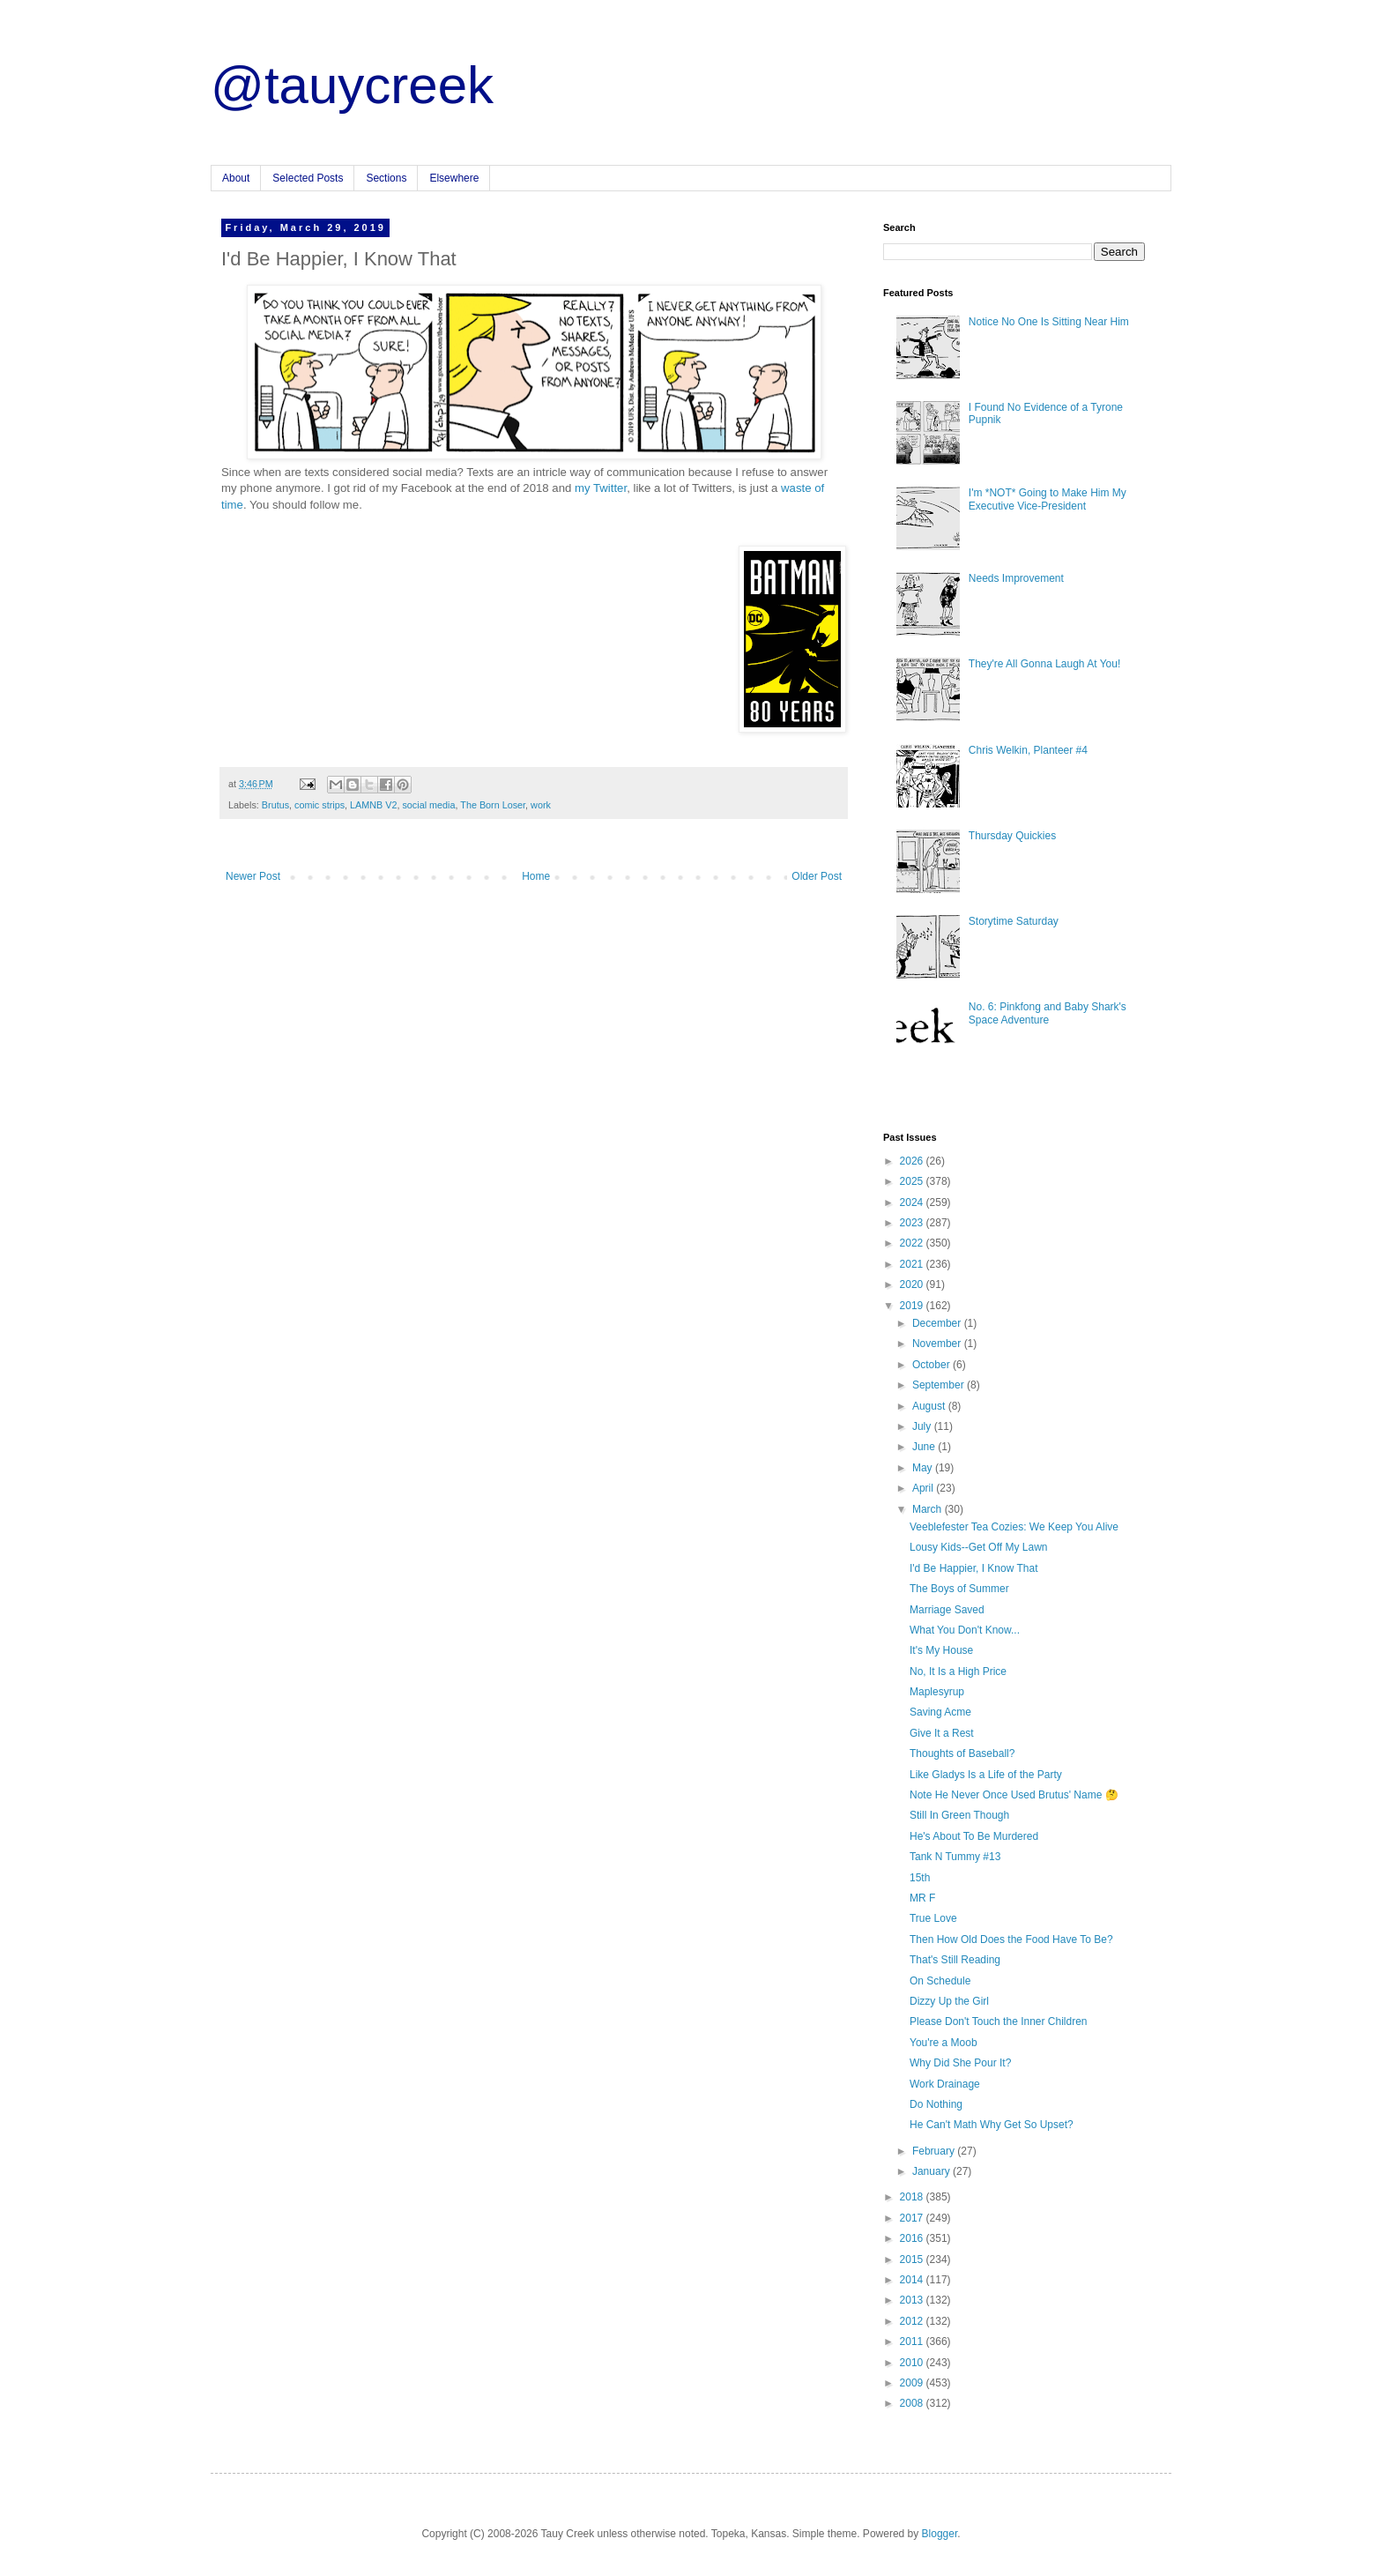 The image size is (1382, 2576). What do you see at coordinates (932, 1365) in the screenshot?
I see `October` at bounding box center [932, 1365].